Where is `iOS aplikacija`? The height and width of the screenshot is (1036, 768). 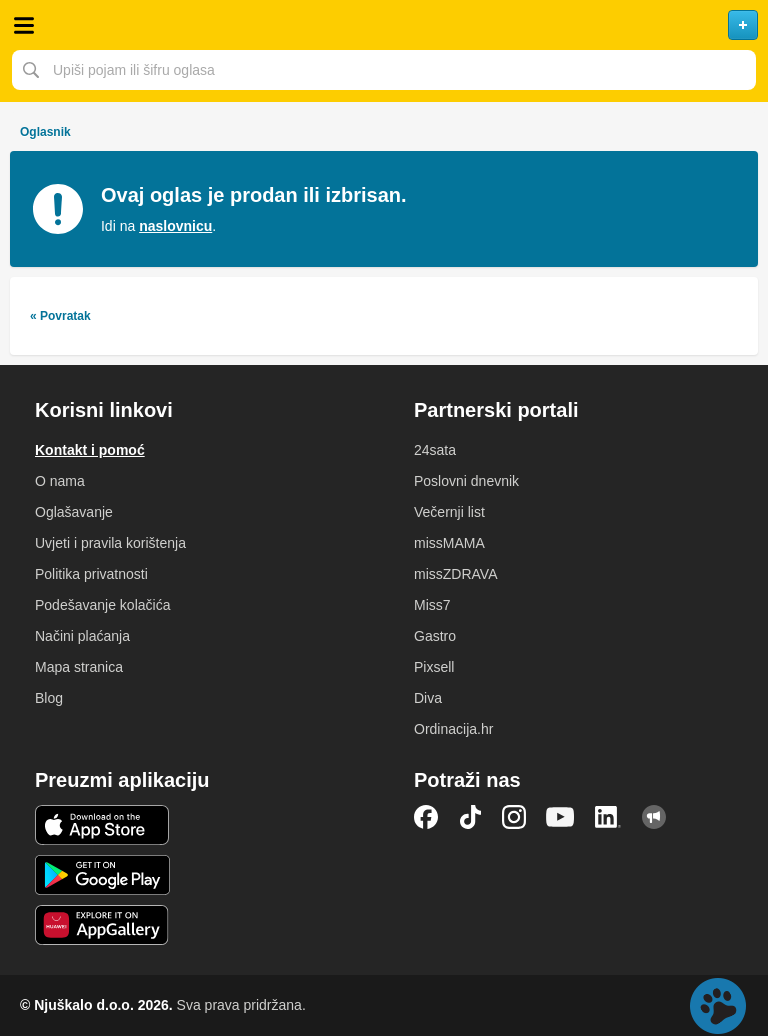 iOS aplikacija is located at coordinates (102, 825).